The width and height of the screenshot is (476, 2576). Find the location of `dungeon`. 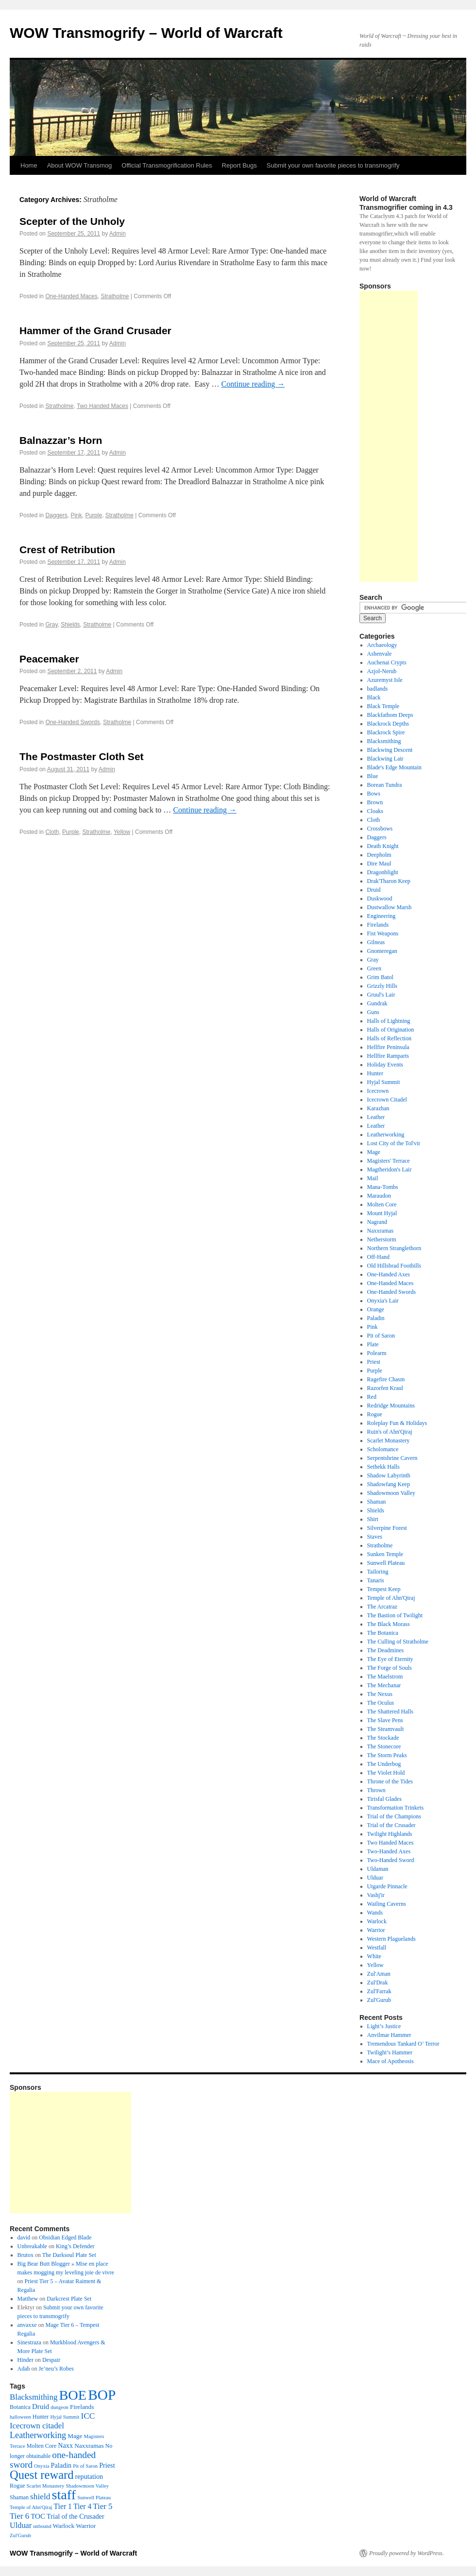

dungeon is located at coordinates (59, 2407).